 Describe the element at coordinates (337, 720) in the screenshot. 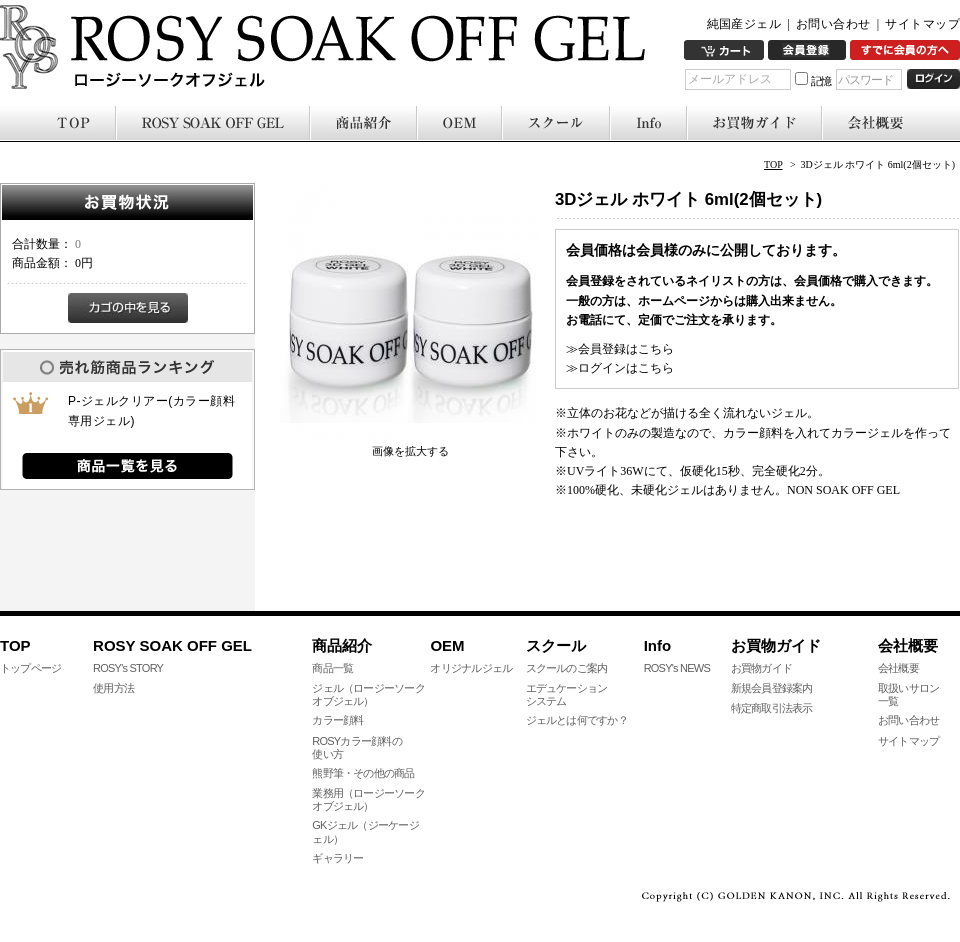

I see `カラー顔料` at that location.